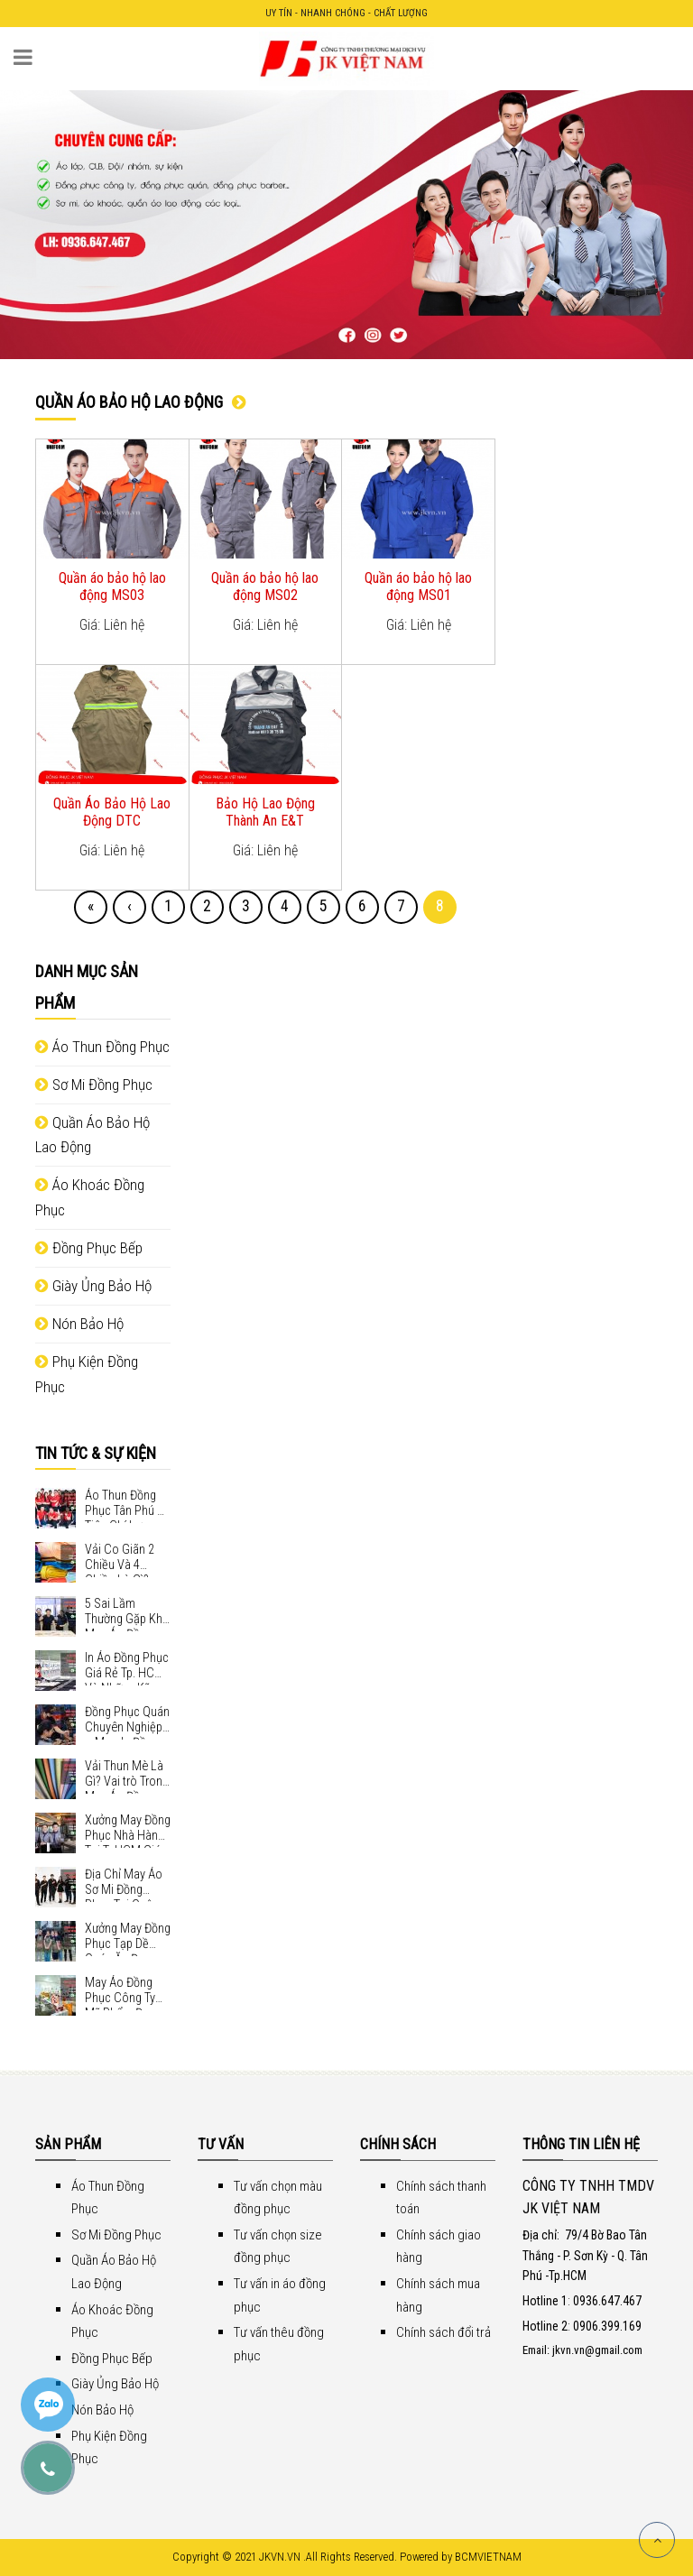 The image size is (693, 2576). I want to click on Quần áo bảo hộ lao động MS02, so click(265, 586).